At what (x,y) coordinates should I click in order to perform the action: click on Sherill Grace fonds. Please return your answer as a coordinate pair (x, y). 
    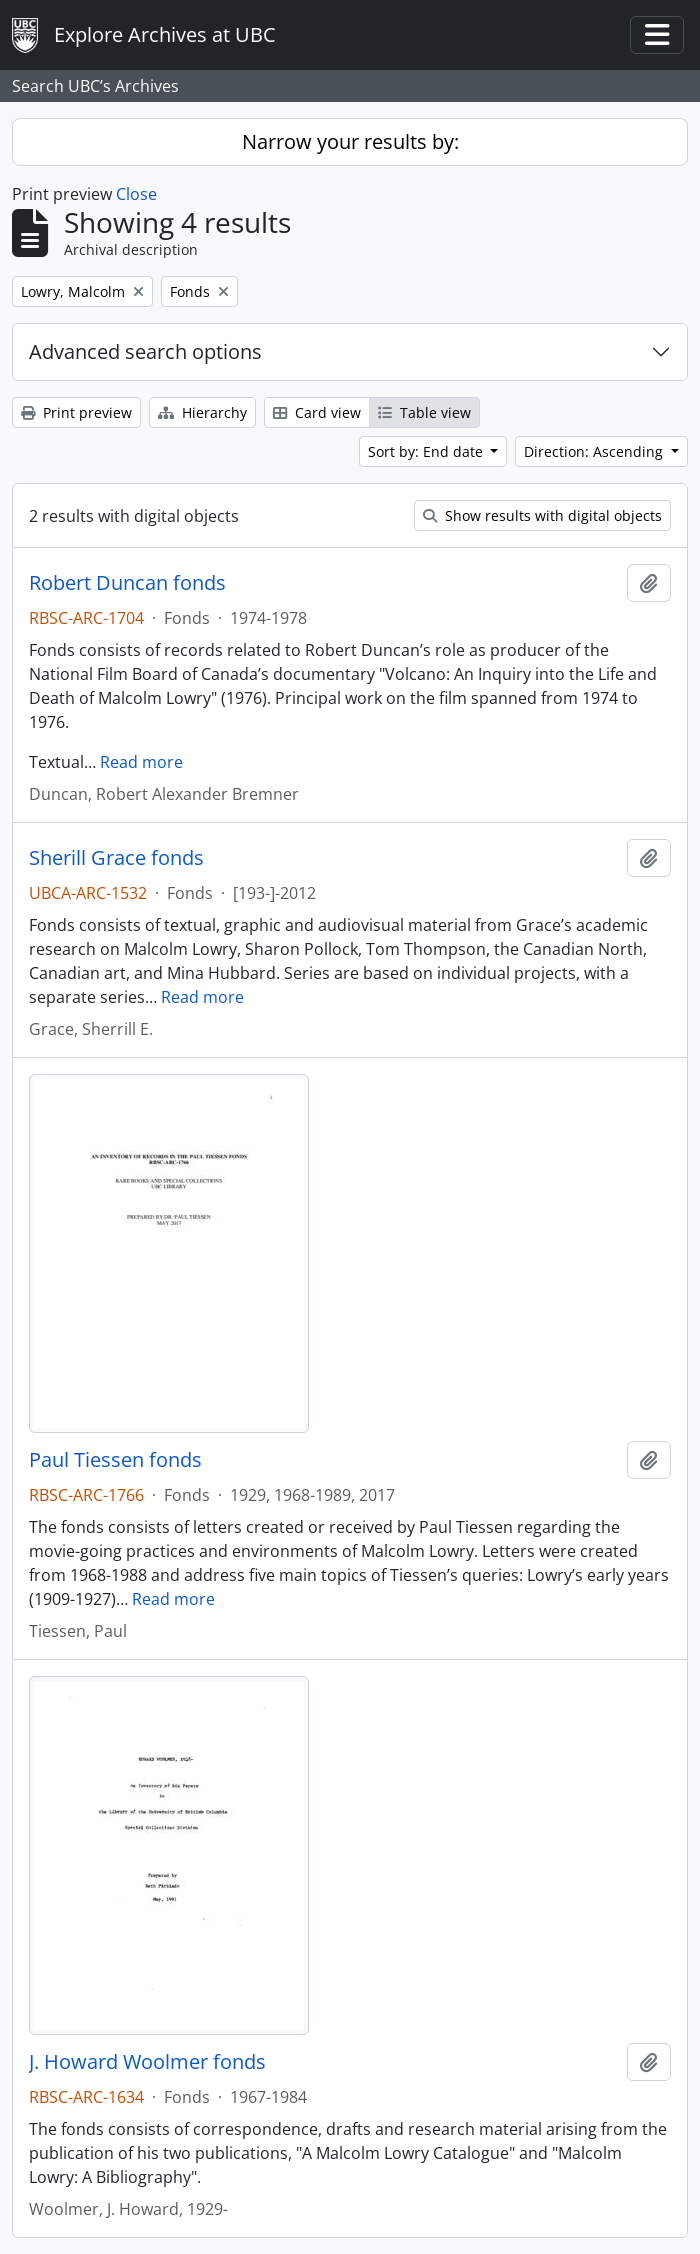
    Looking at the image, I should click on (116, 858).